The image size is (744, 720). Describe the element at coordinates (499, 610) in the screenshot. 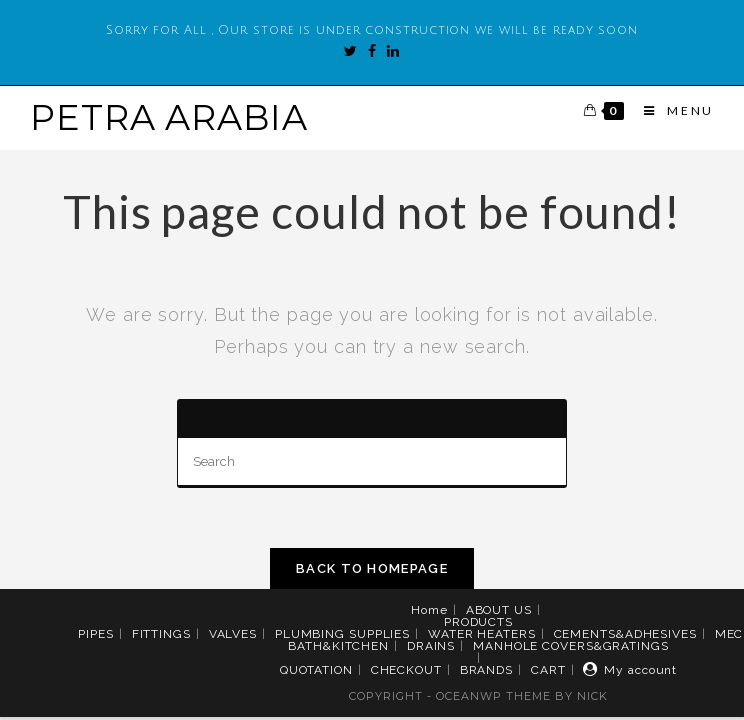

I see `ABOUT US` at that location.